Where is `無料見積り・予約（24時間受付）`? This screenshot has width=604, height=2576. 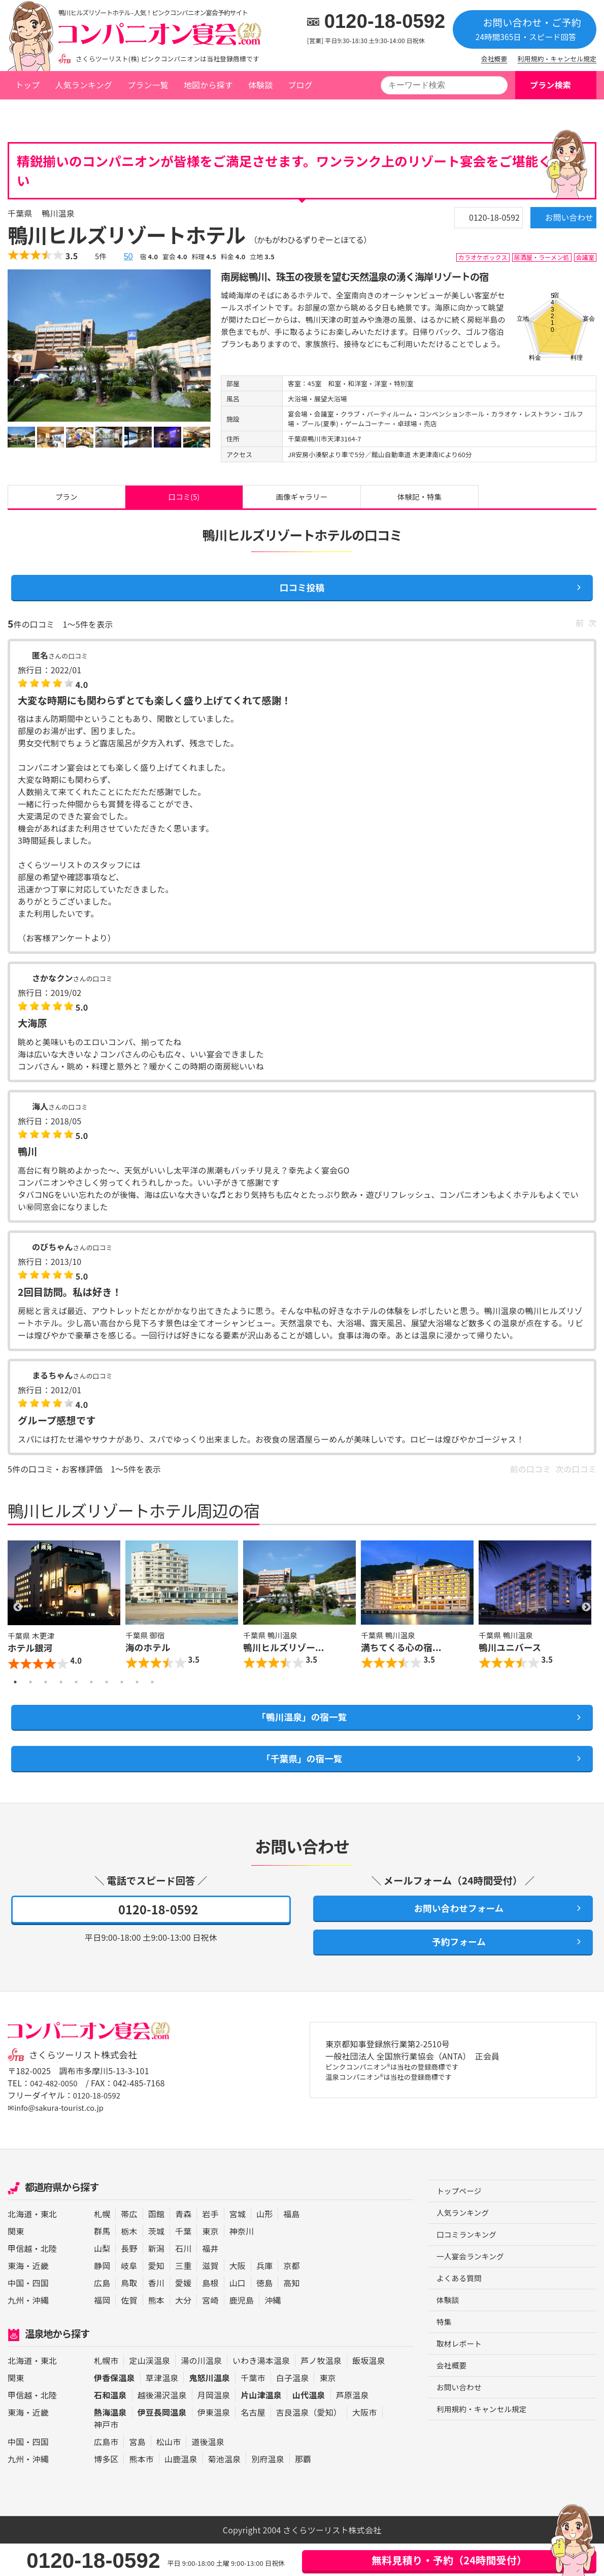 無料見積り・予約（24時間受付） is located at coordinates (449, 2560).